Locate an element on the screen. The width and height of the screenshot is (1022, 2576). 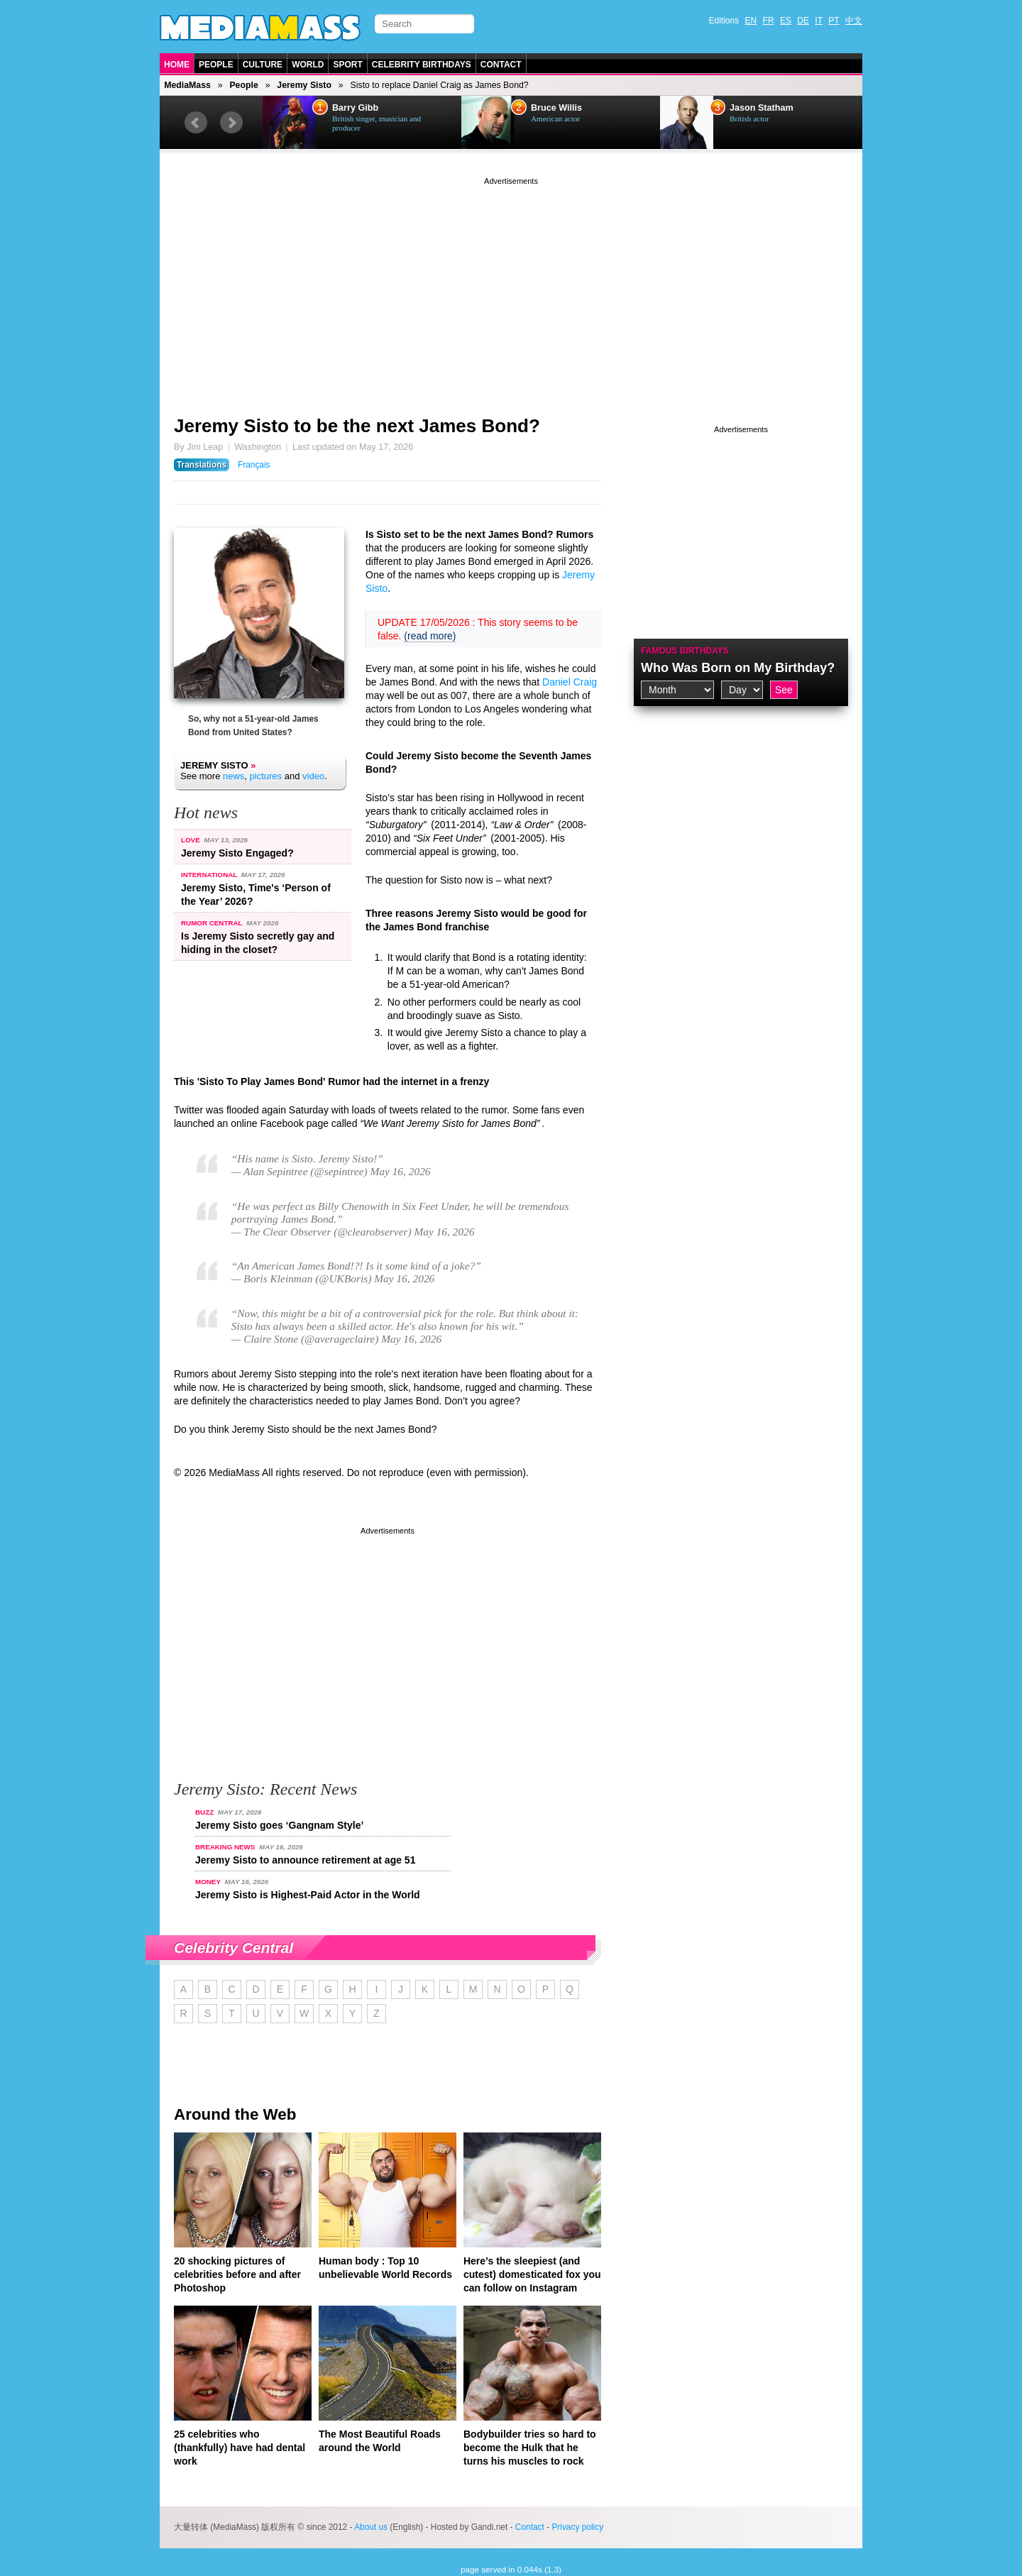
(read more) is located at coordinates (430, 636).